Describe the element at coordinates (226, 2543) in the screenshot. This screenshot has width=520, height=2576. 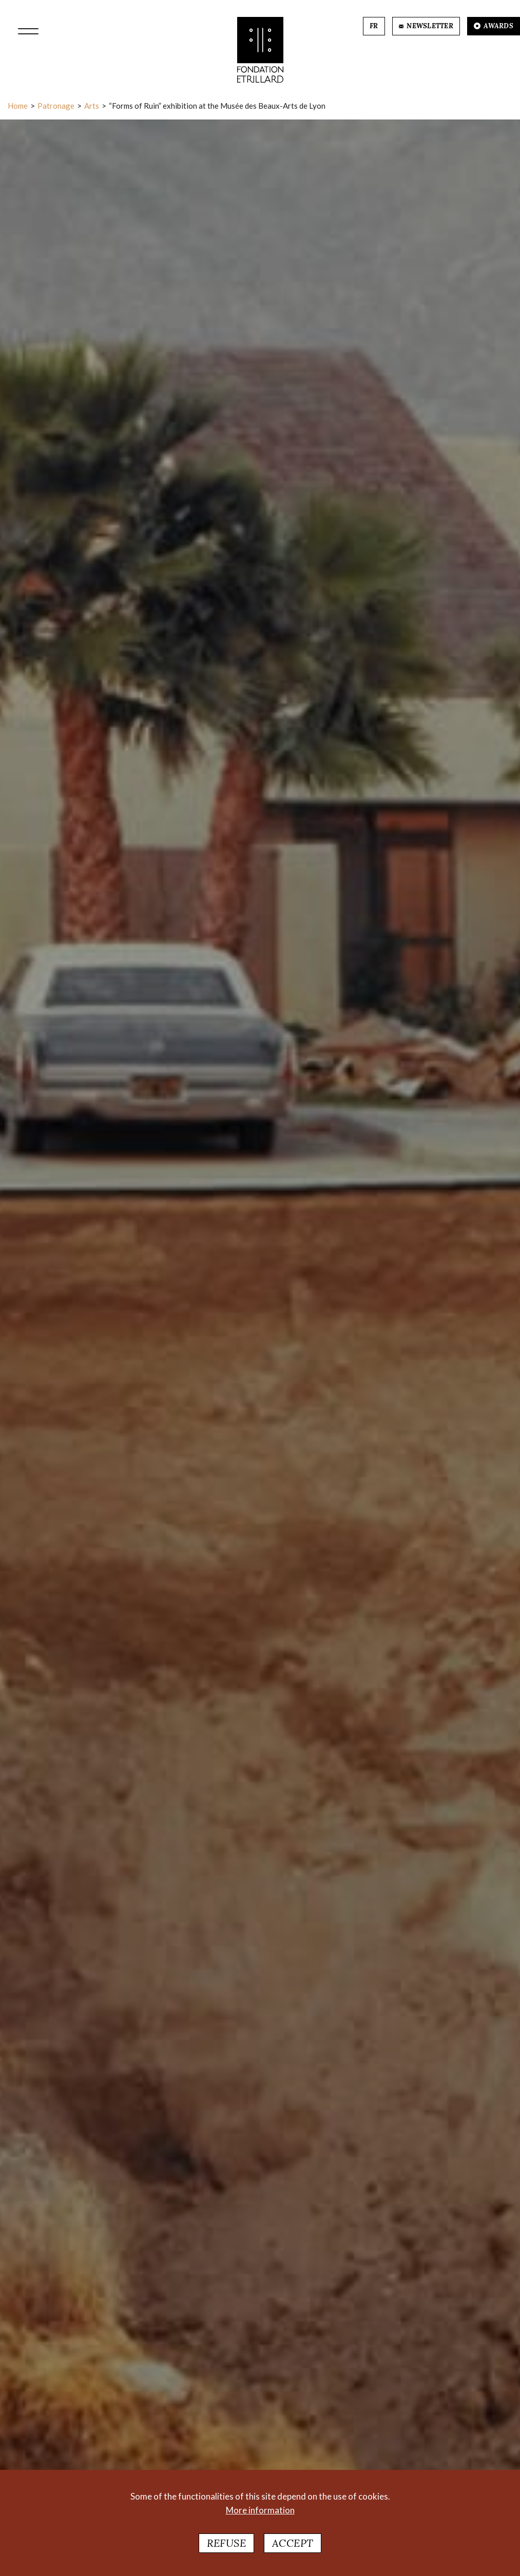
I see `Refuse` at that location.